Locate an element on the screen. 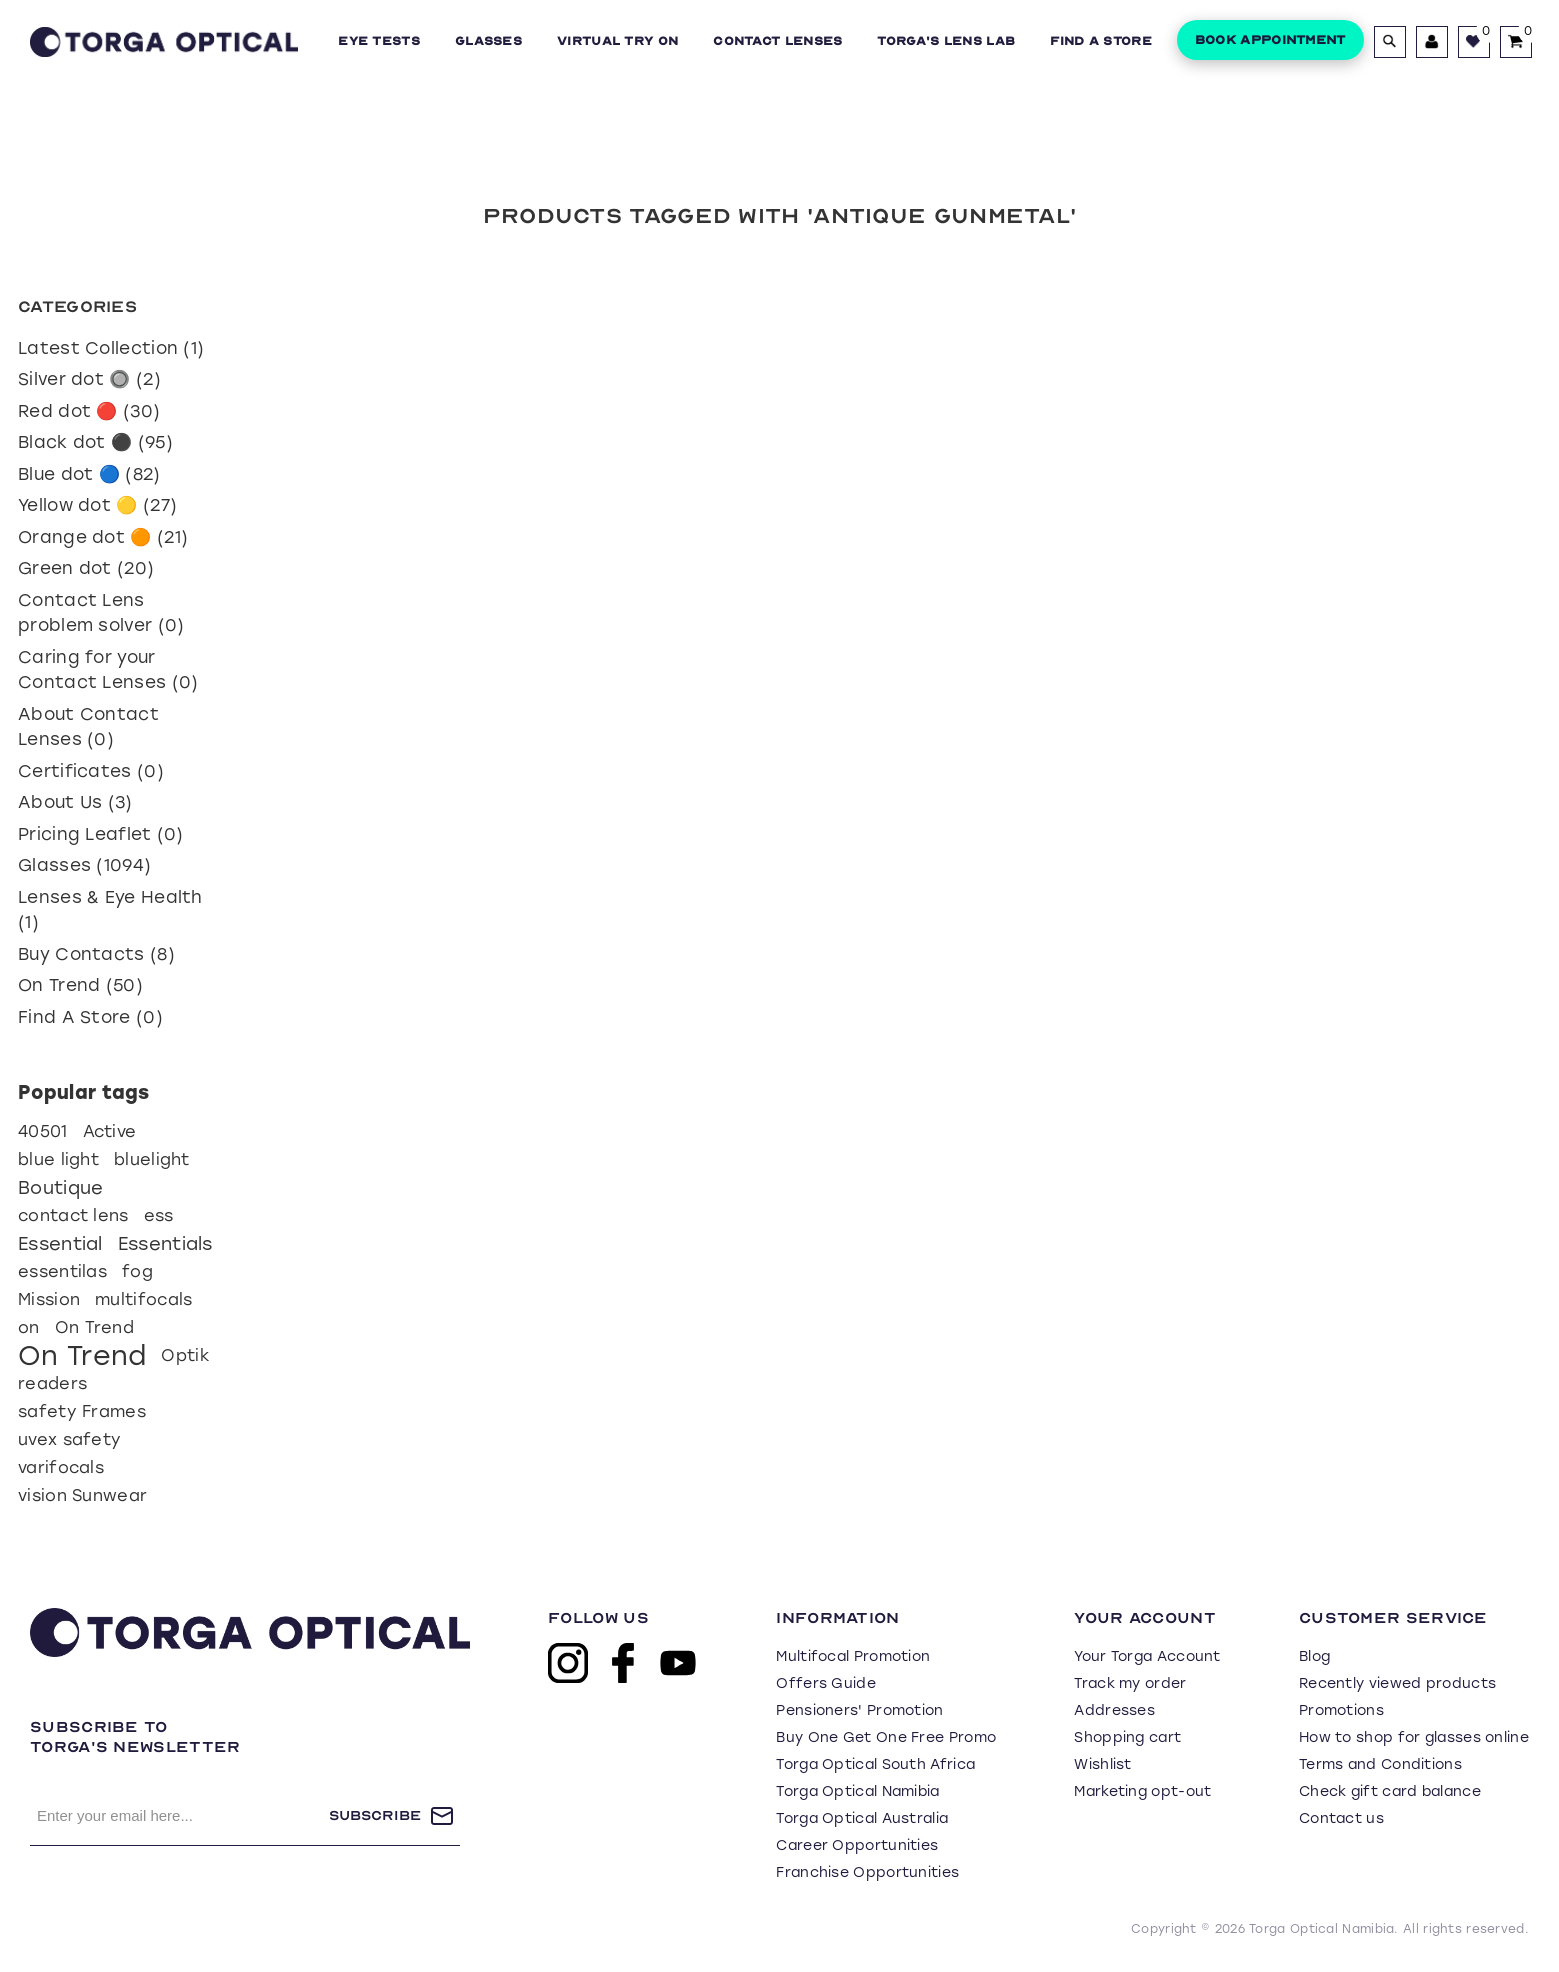 The width and height of the screenshot is (1559, 1972). How to shop for glasses online is located at coordinates (1414, 1737).